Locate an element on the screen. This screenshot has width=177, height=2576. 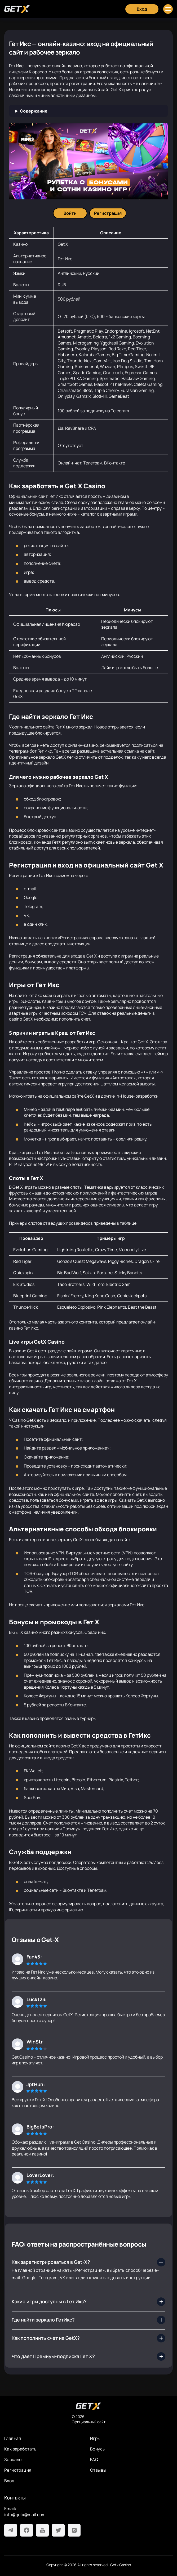
[Facebook] is located at coordinates (26, 2530).